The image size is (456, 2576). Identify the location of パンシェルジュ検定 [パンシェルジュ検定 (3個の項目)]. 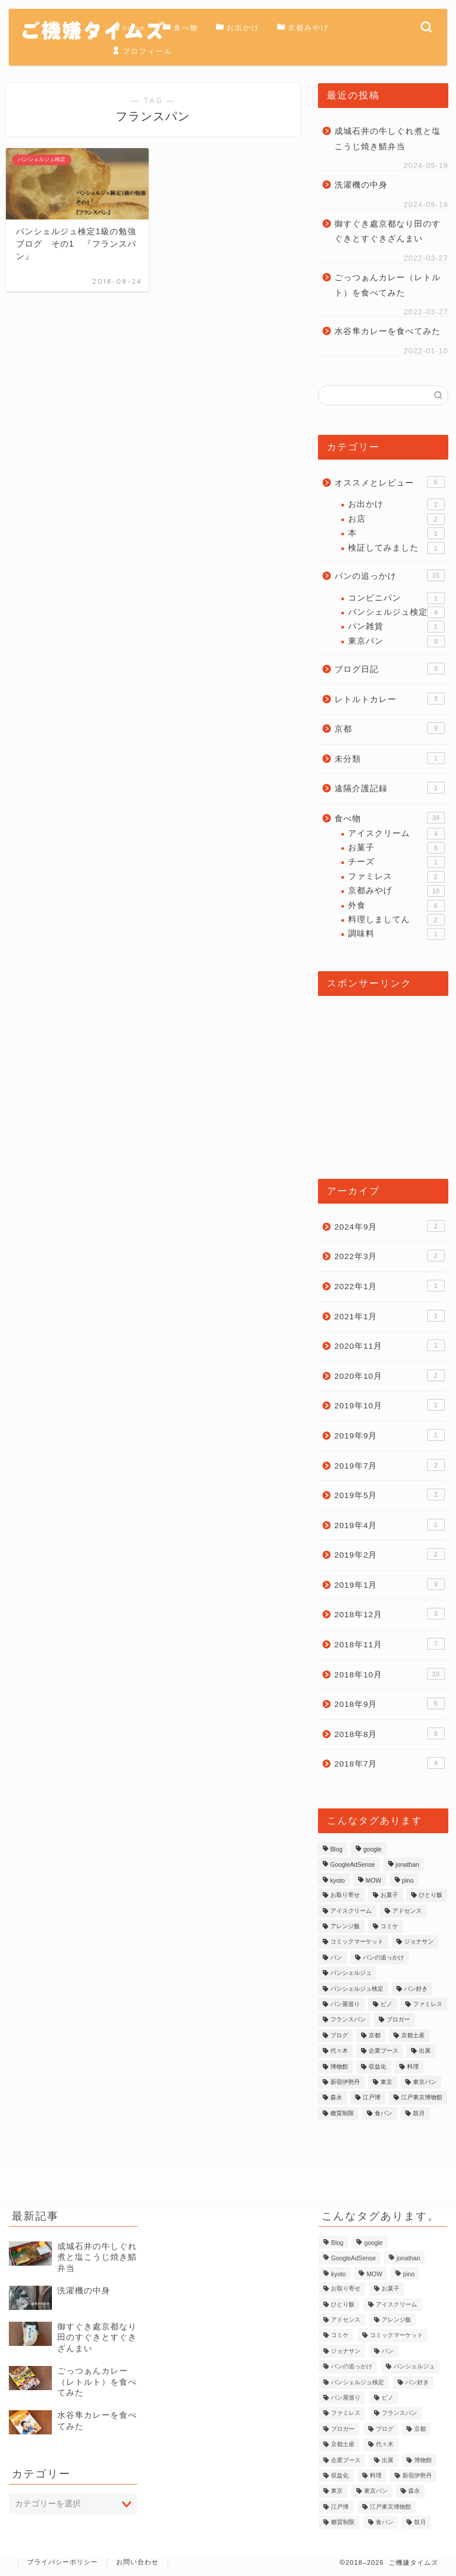
(356, 1988).